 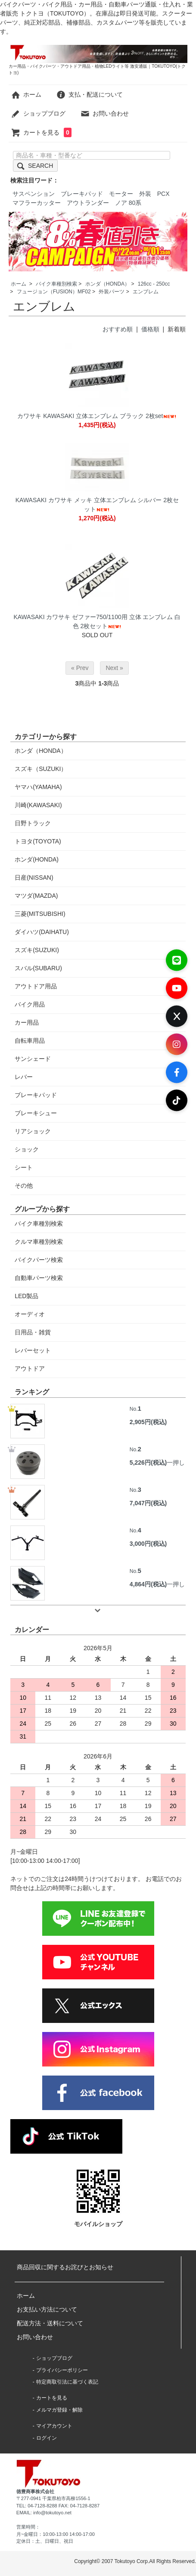 What do you see at coordinates (34, 877) in the screenshot?
I see `日産(NISSAN)` at bounding box center [34, 877].